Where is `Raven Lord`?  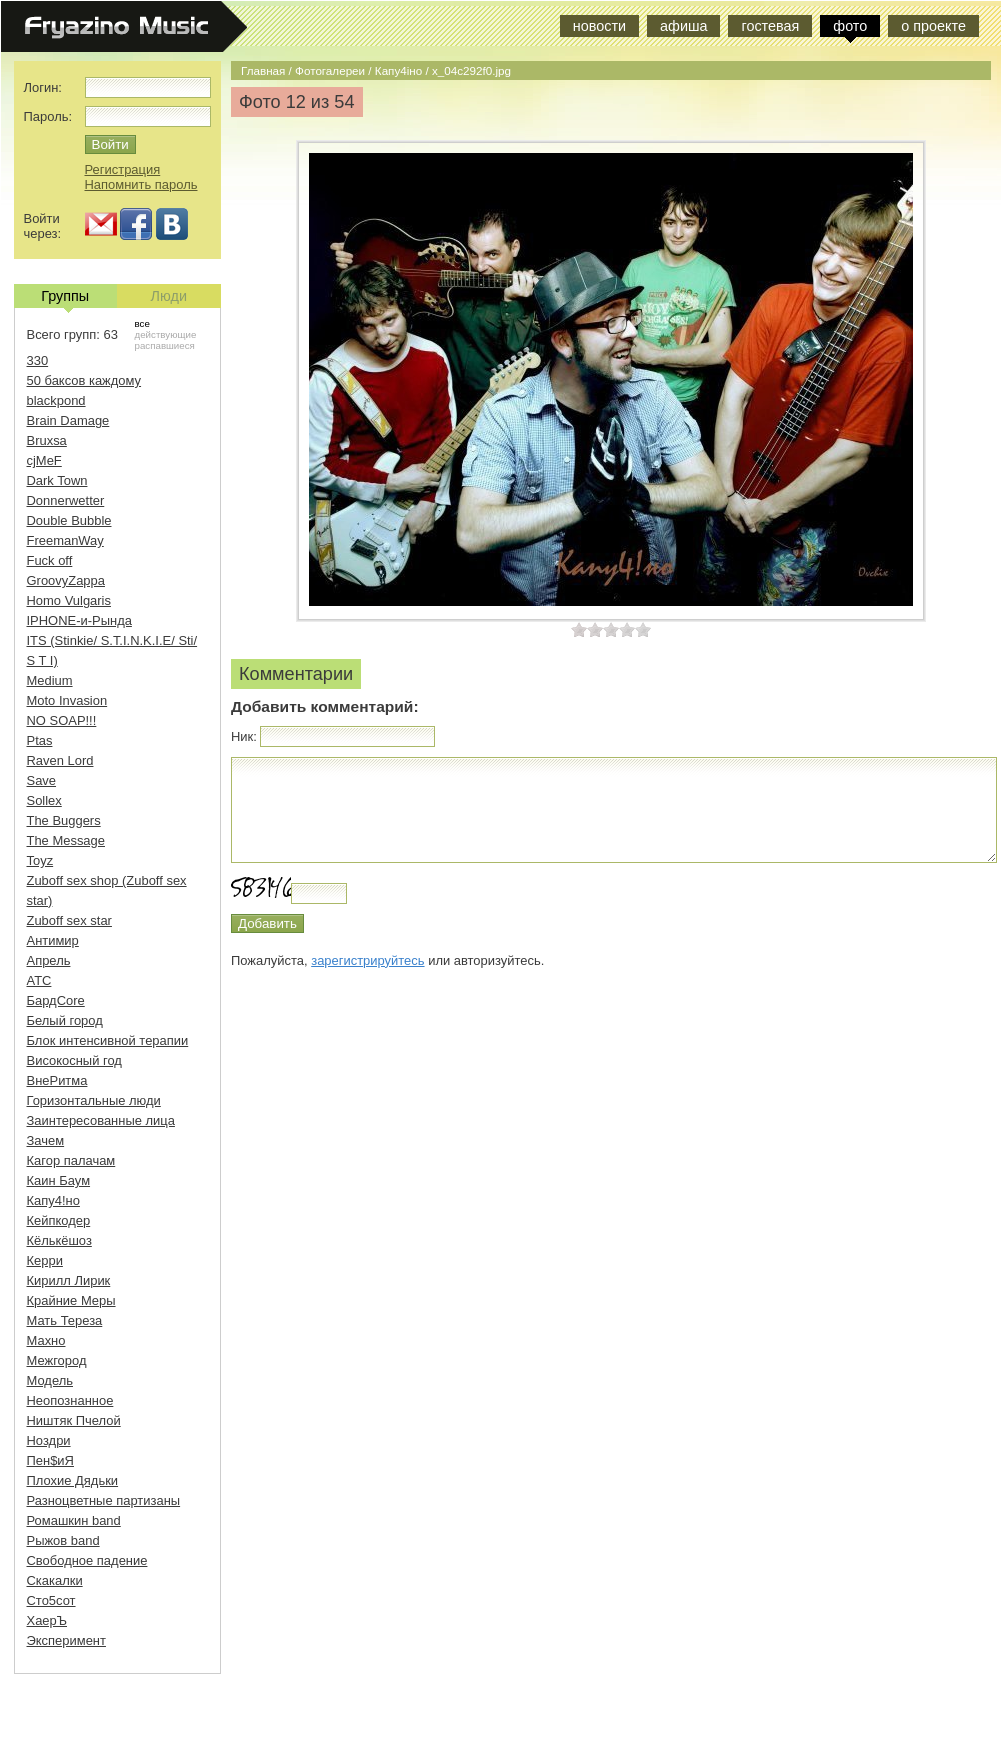 Raven Lord is located at coordinates (60, 760).